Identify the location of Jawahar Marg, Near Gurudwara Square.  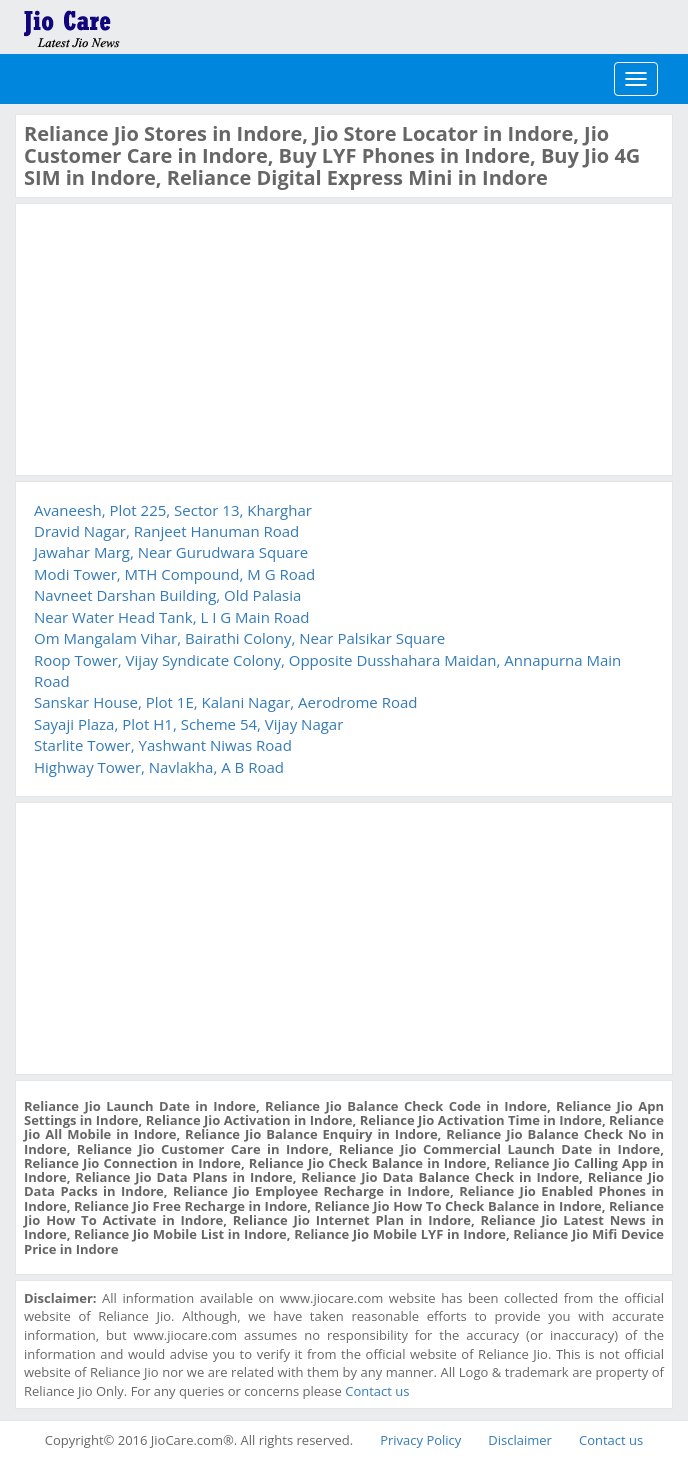
(171, 552).